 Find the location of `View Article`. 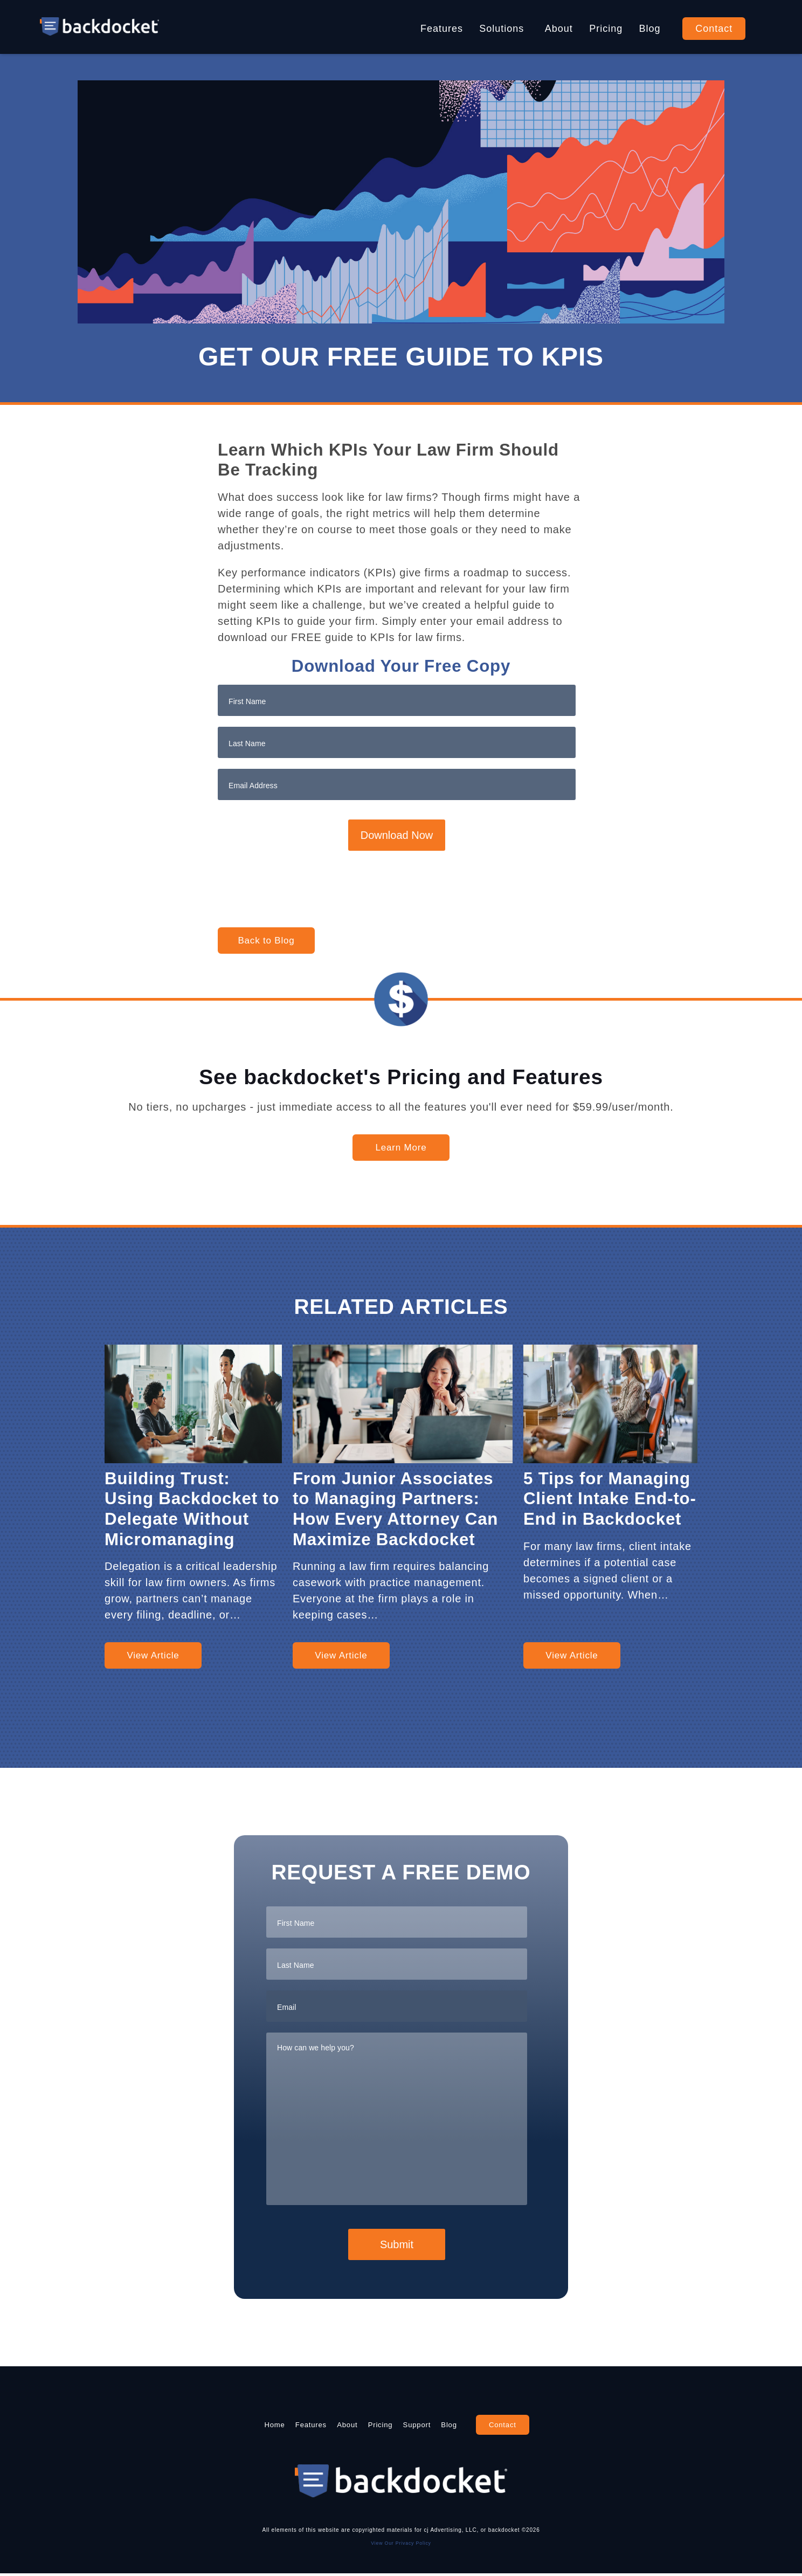

View Article is located at coordinates (153, 1655).